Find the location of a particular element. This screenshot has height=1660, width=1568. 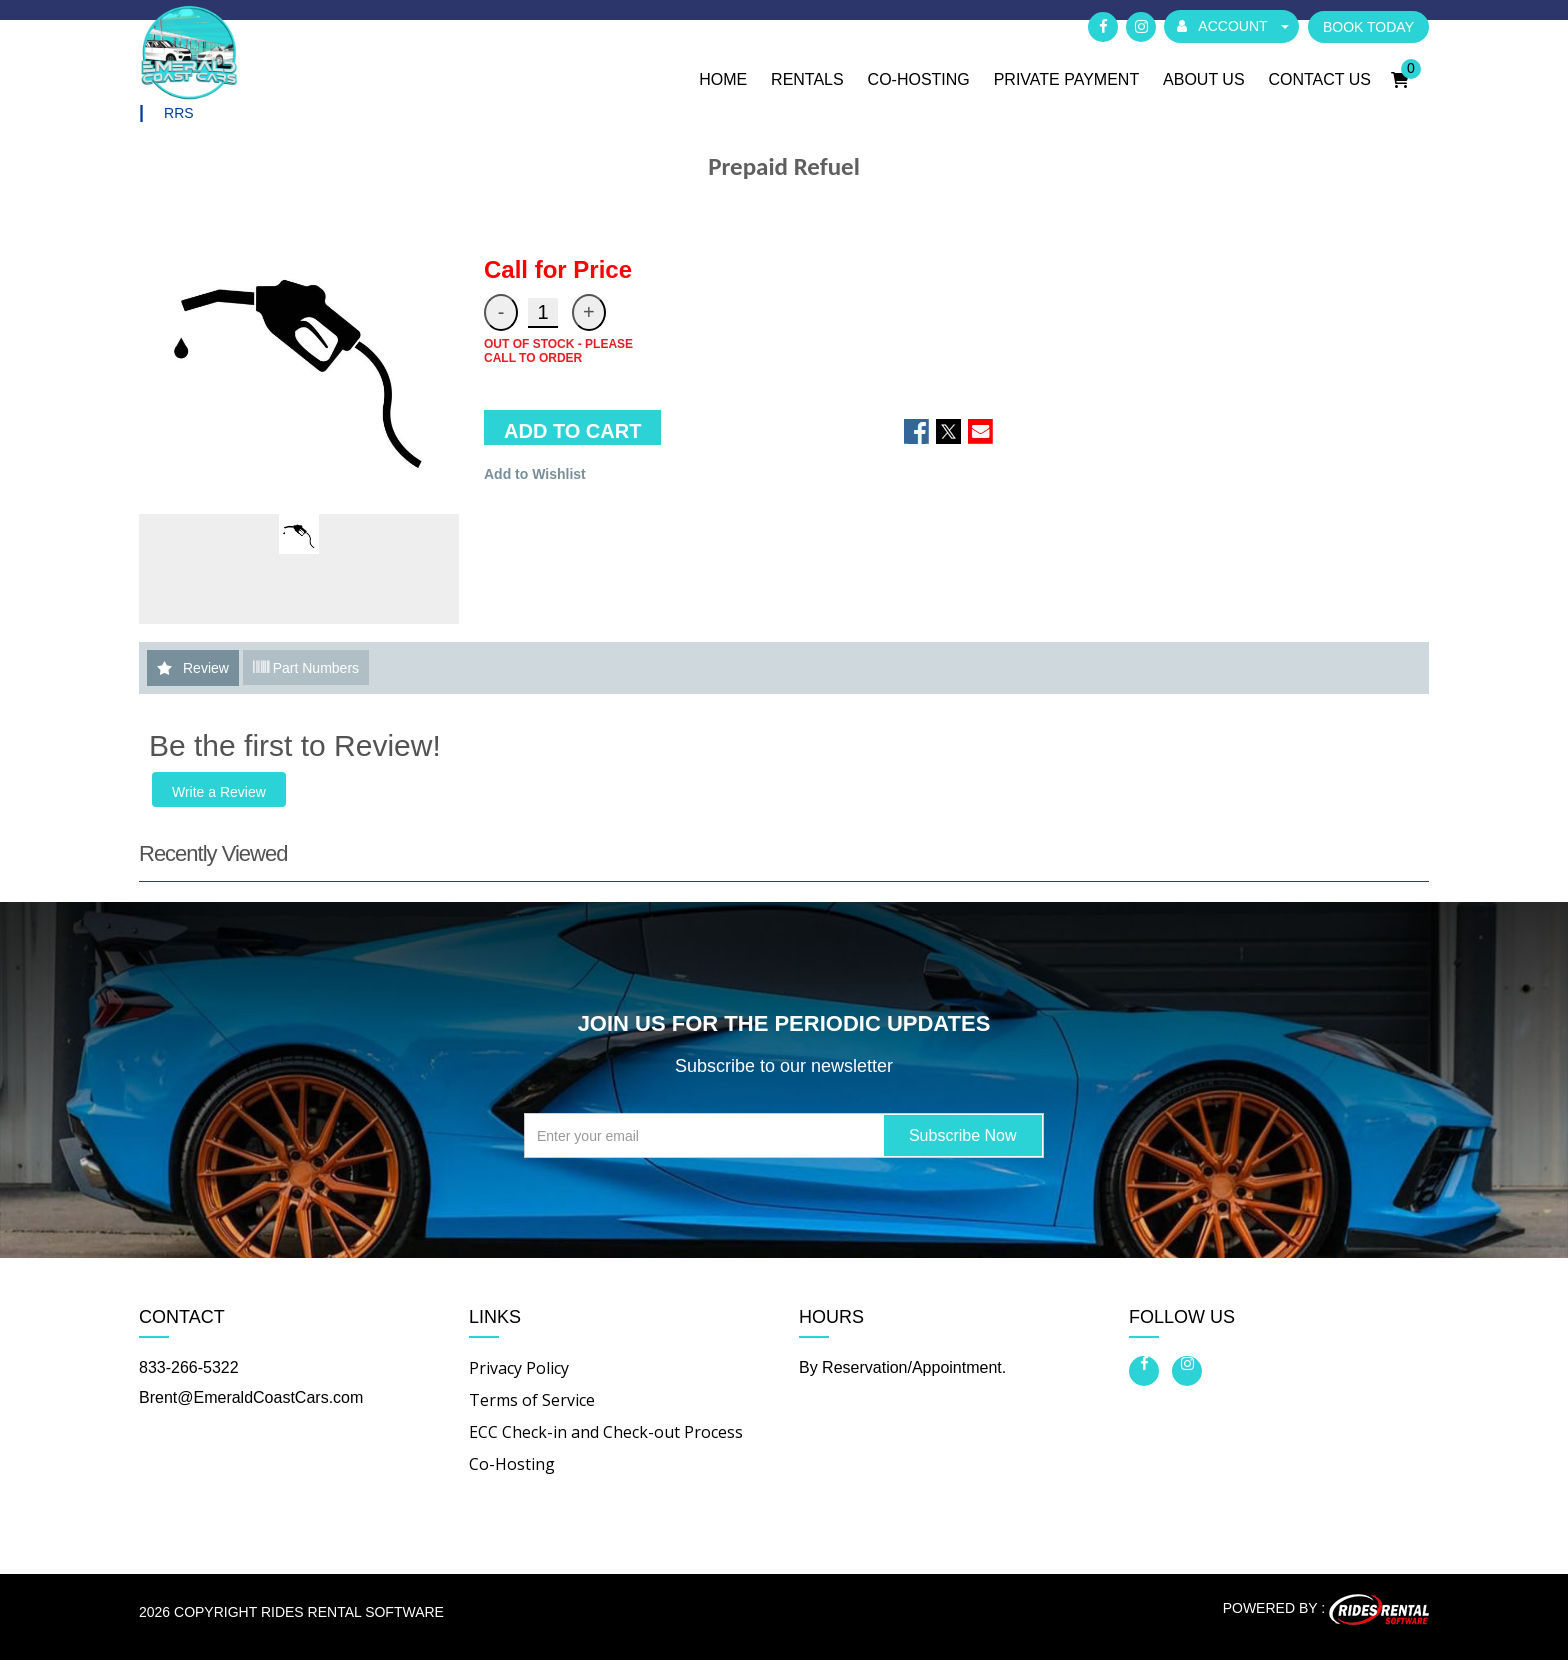

ACCOUNT is located at coordinates (1233, 26).